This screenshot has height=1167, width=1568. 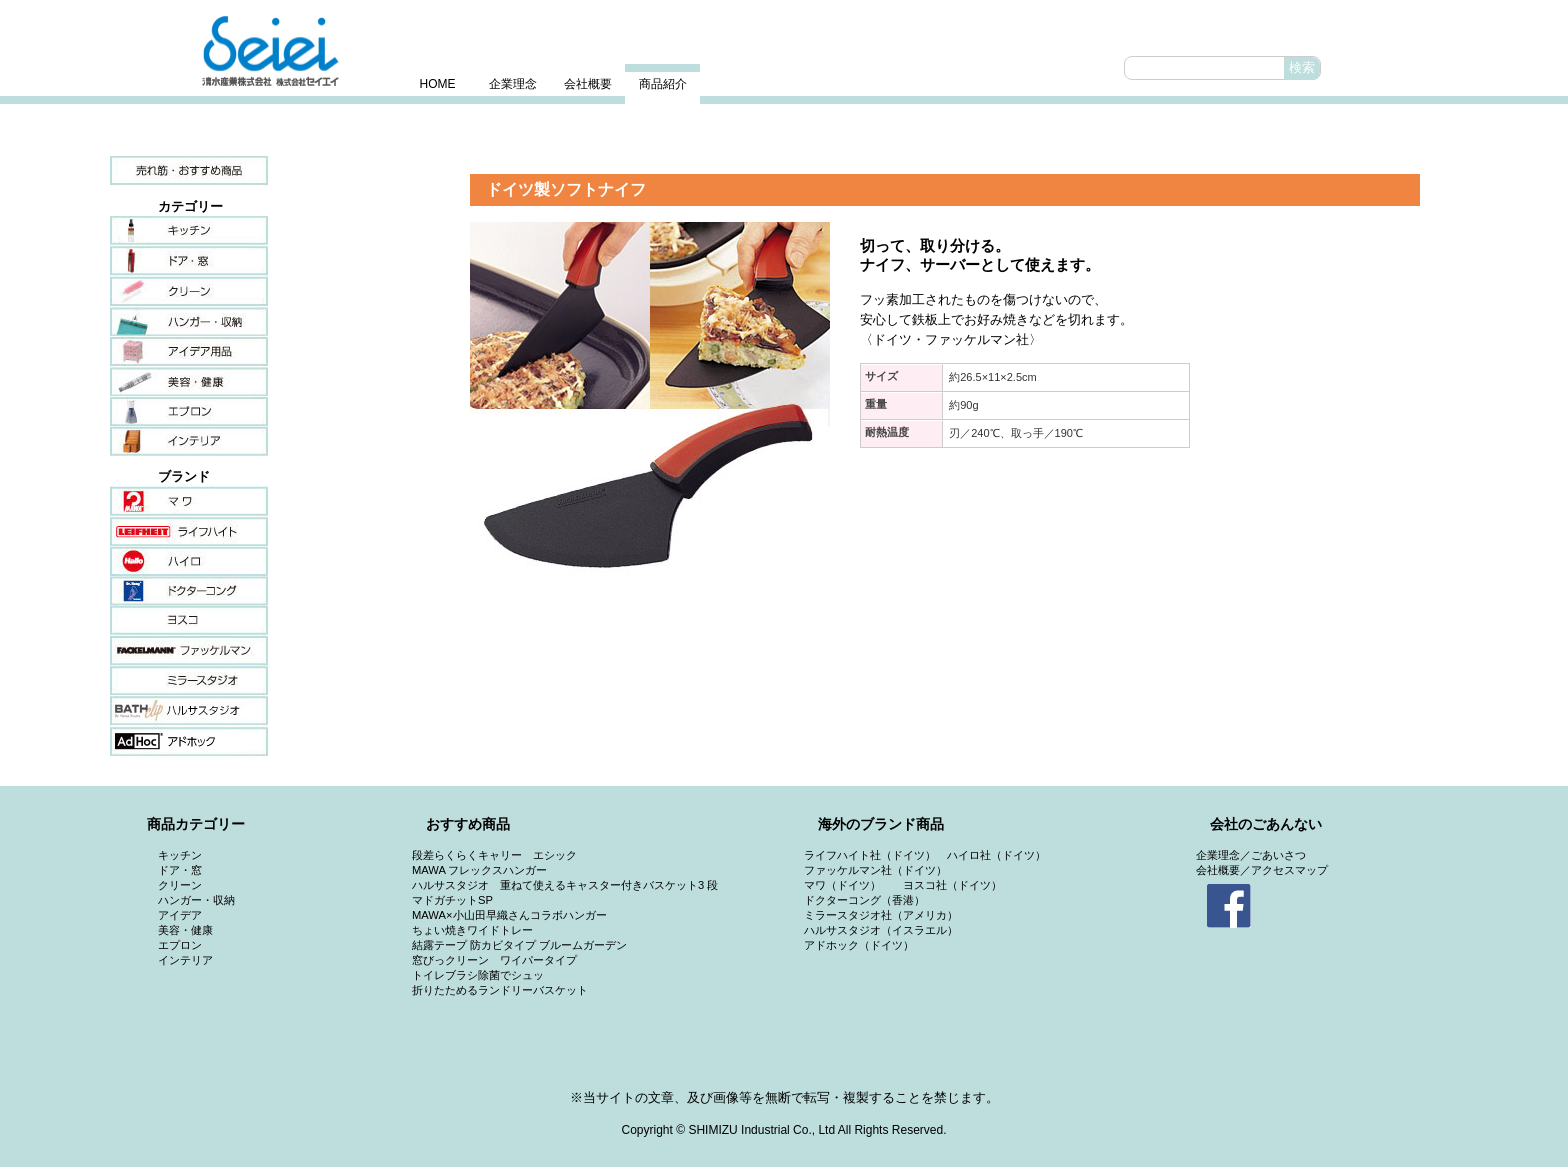 I want to click on インテリア, so click(x=189, y=441).